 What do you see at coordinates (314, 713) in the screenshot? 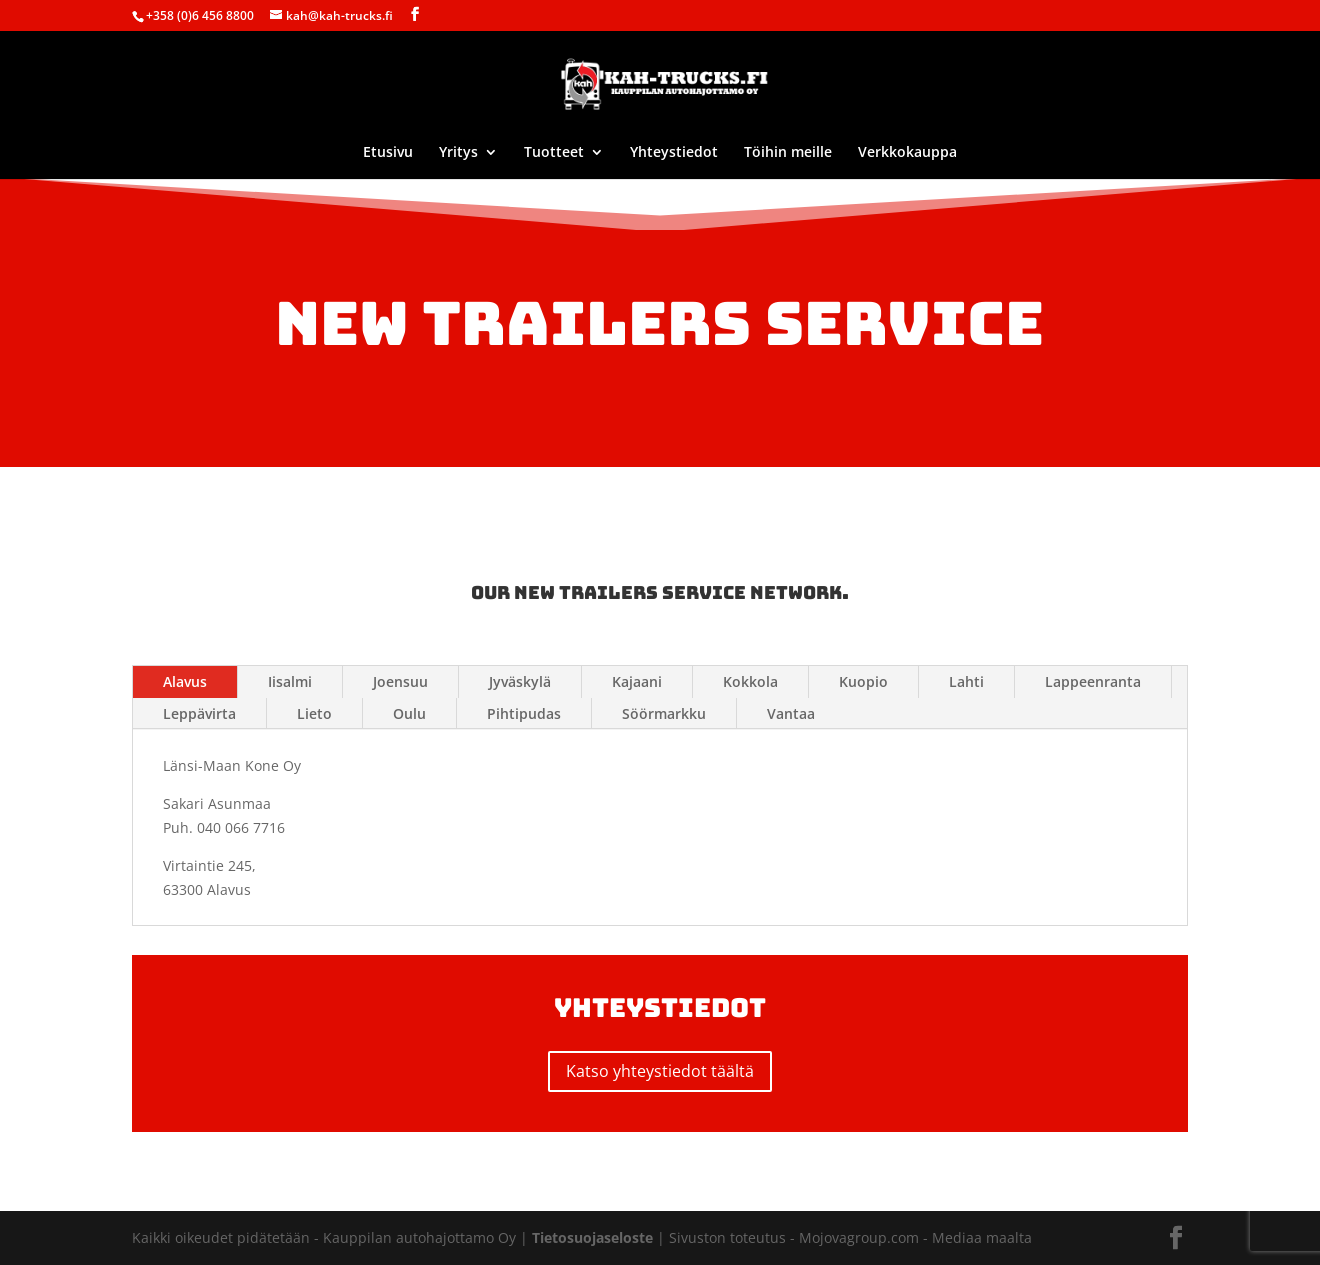
I see `Lieto` at bounding box center [314, 713].